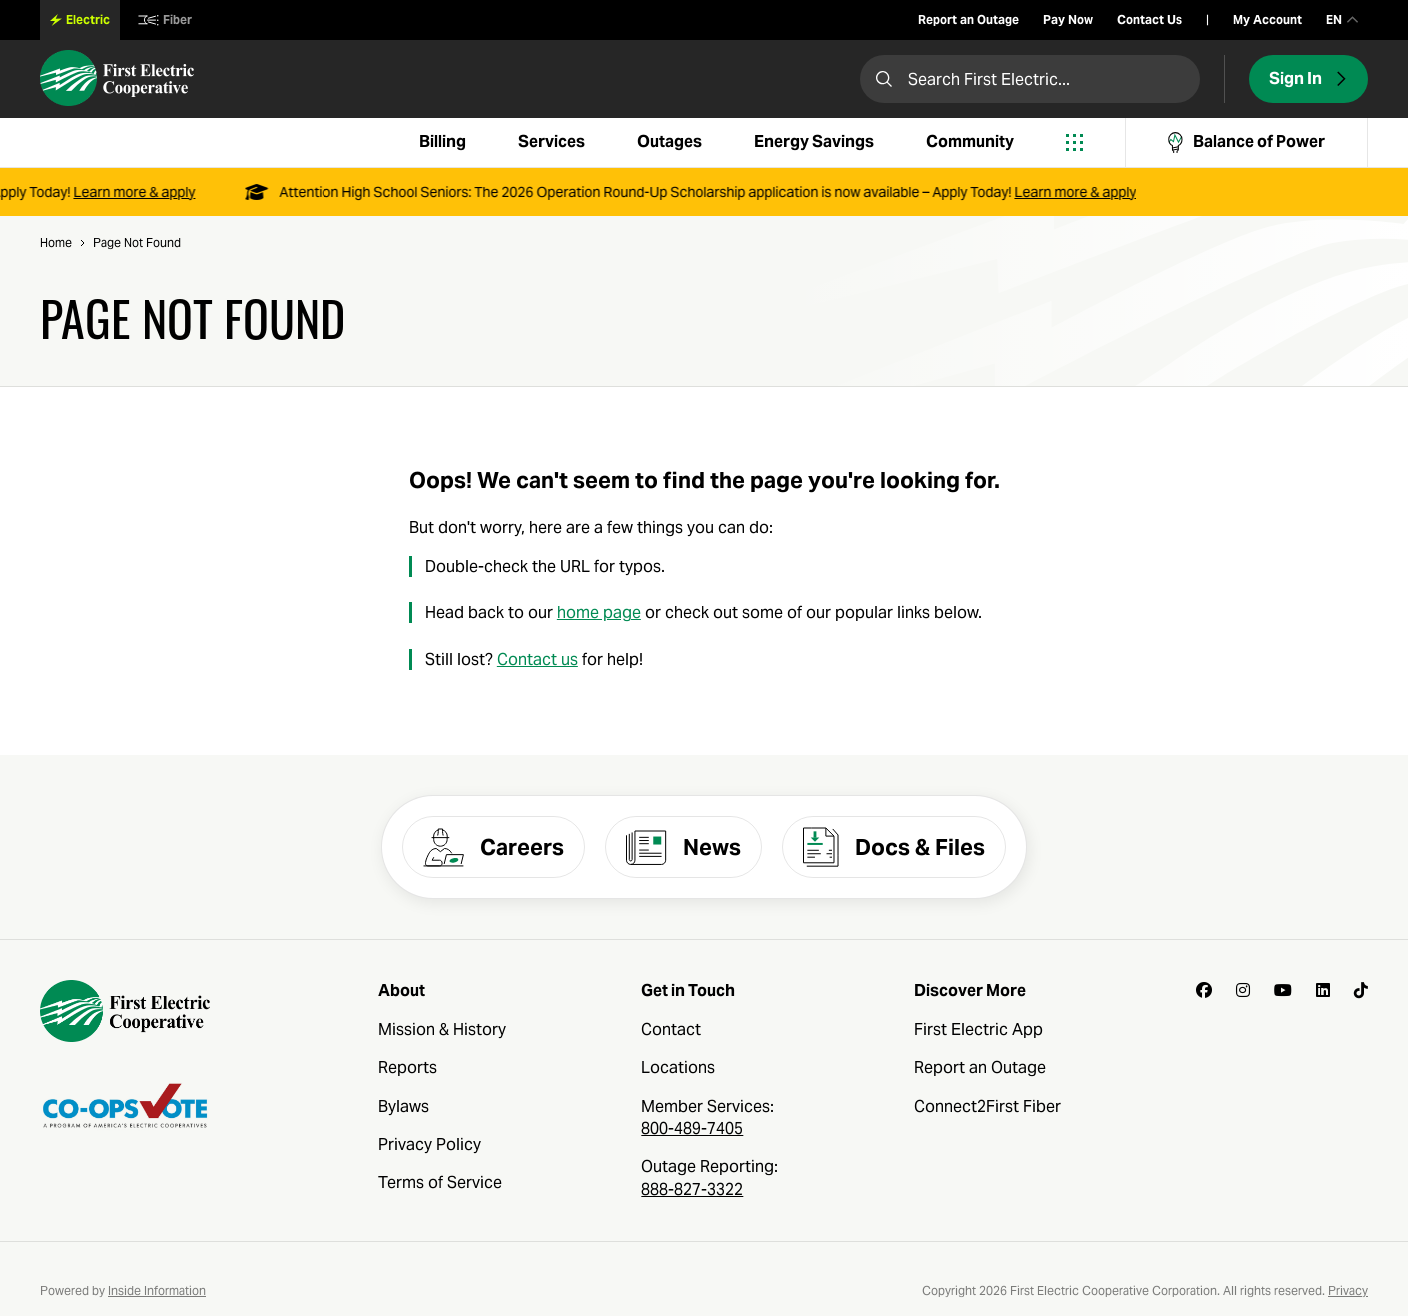 Image resolution: width=1408 pixels, height=1316 pixels. What do you see at coordinates (1149, 20) in the screenshot?
I see `Contact Us` at bounding box center [1149, 20].